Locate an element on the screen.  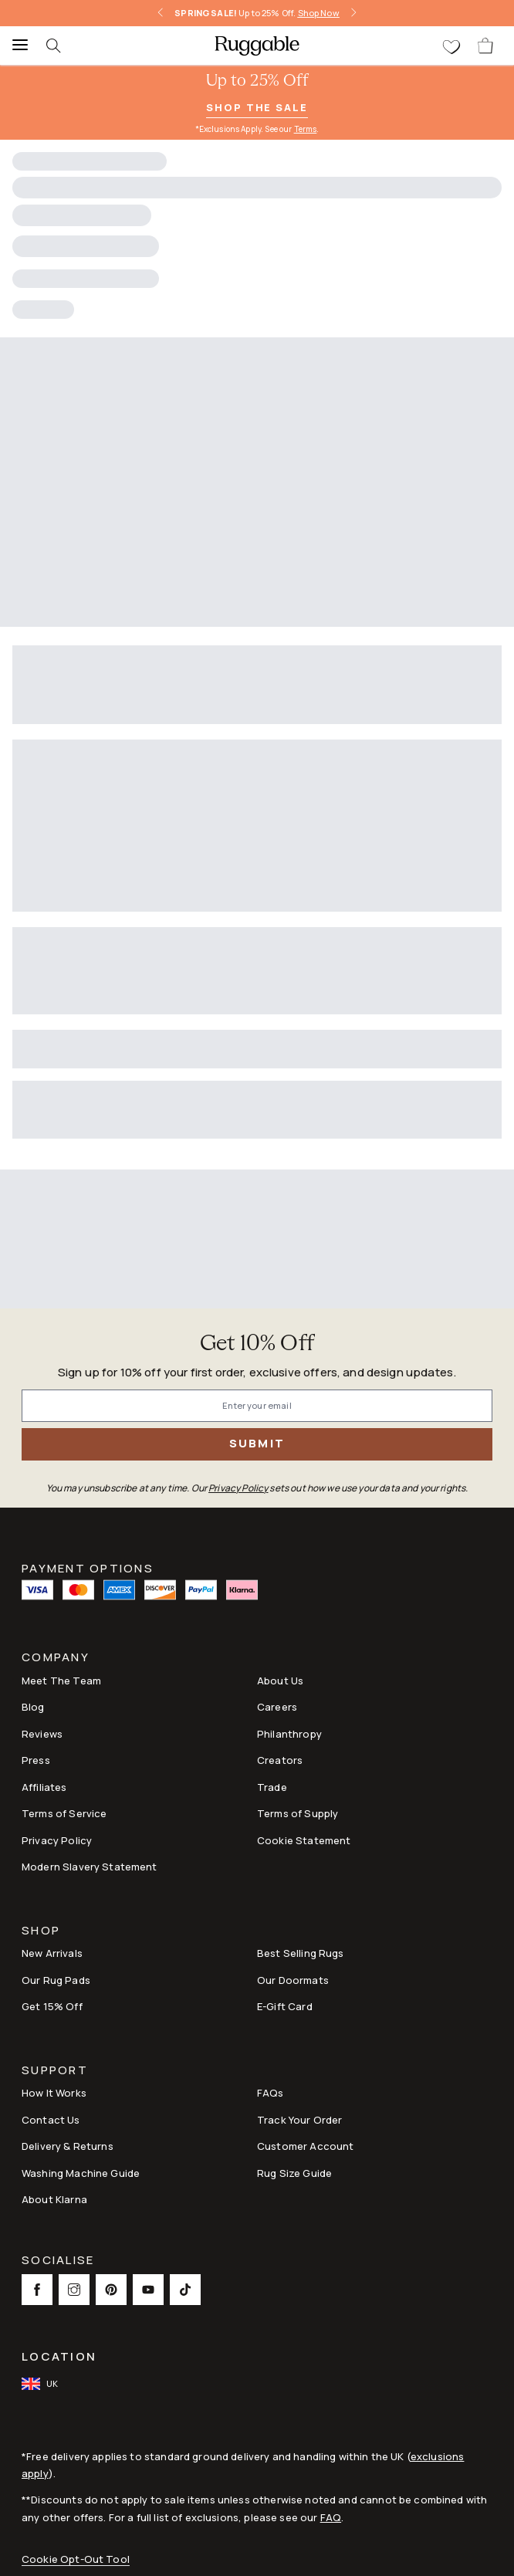
Company is located at coordinates (56, 1658).